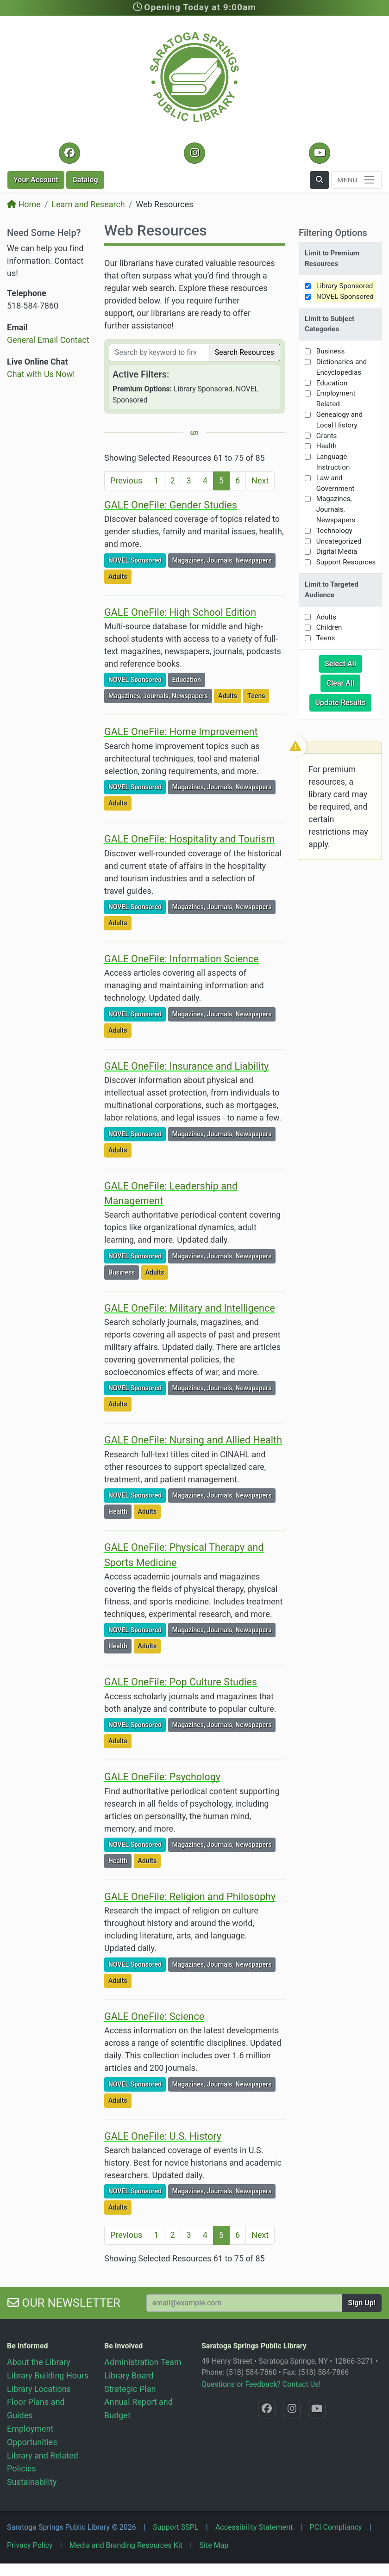 This screenshot has height=2576, width=389. What do you see at coordinates (224, 559) in the screenshot?
I see `Magazines, Journals, Newspapers` at bounding box center [224, 559].